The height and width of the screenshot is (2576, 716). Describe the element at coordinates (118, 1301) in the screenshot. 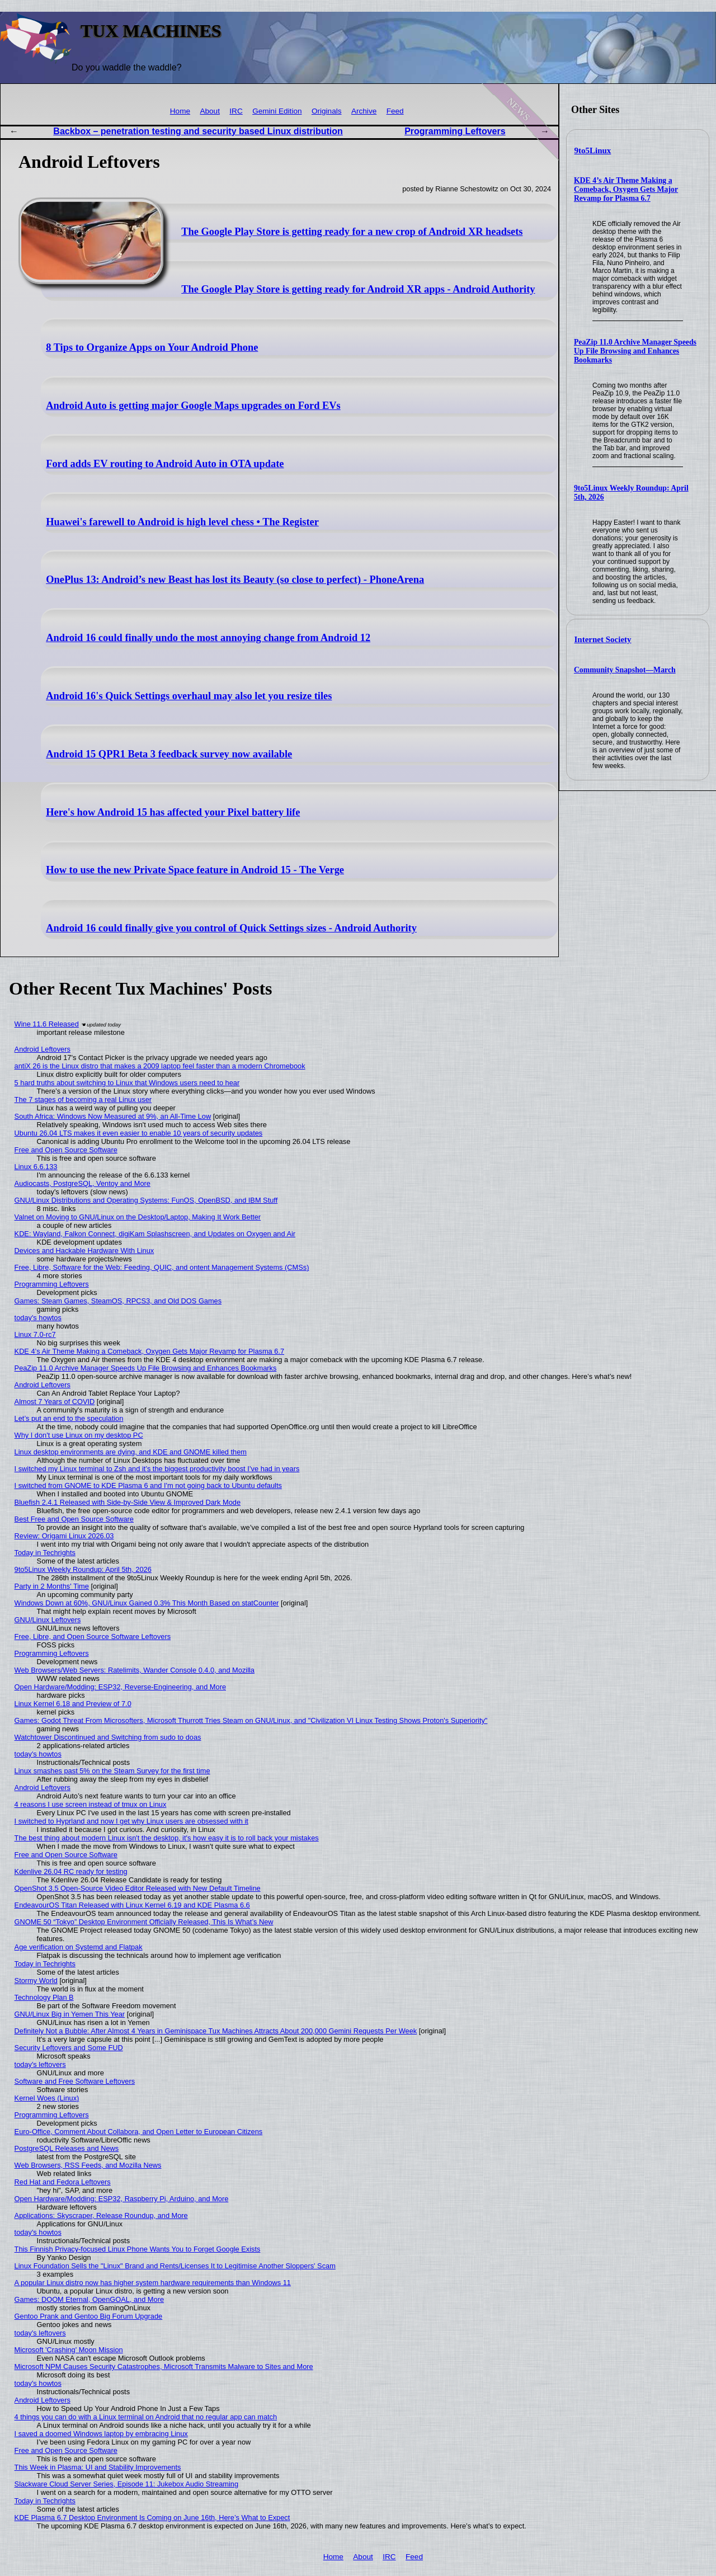

I see `Games: Steam Games, SteamOS, RPCS3, and Old DOS Games` at that location.